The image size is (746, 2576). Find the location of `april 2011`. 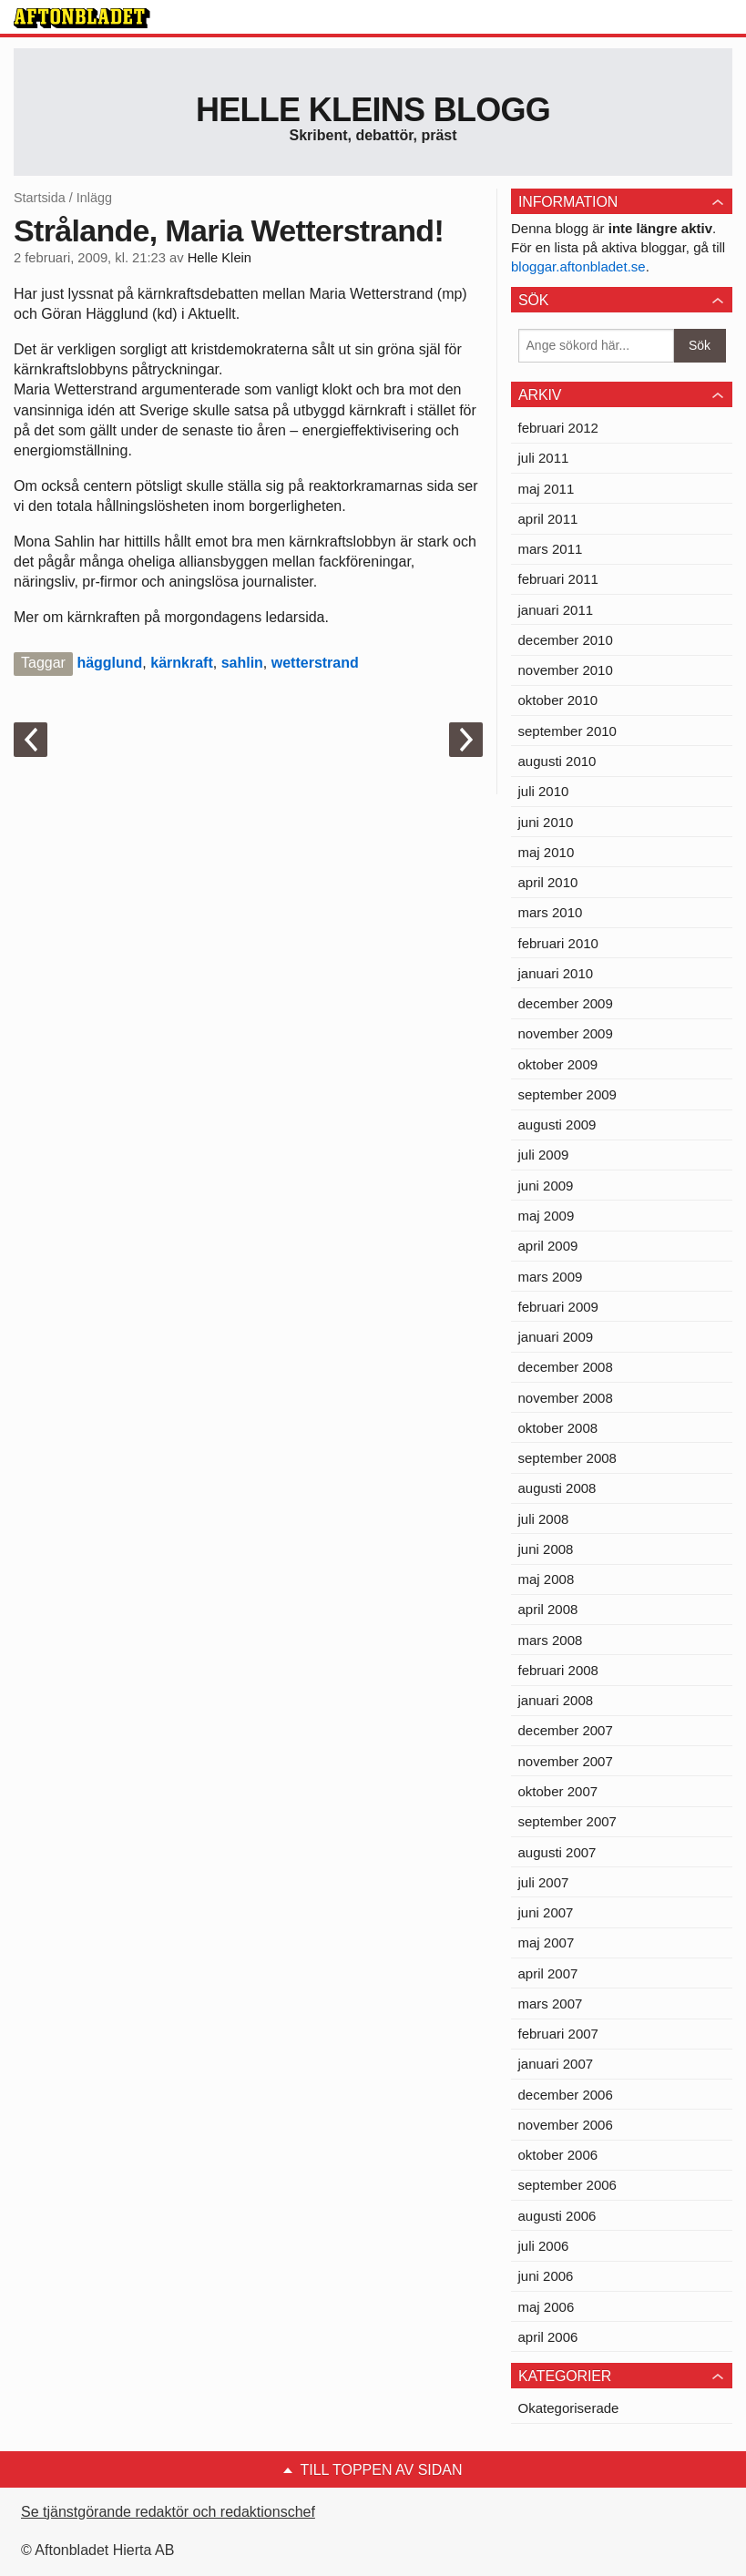

april 2011 is located at coordinates (548, 518).